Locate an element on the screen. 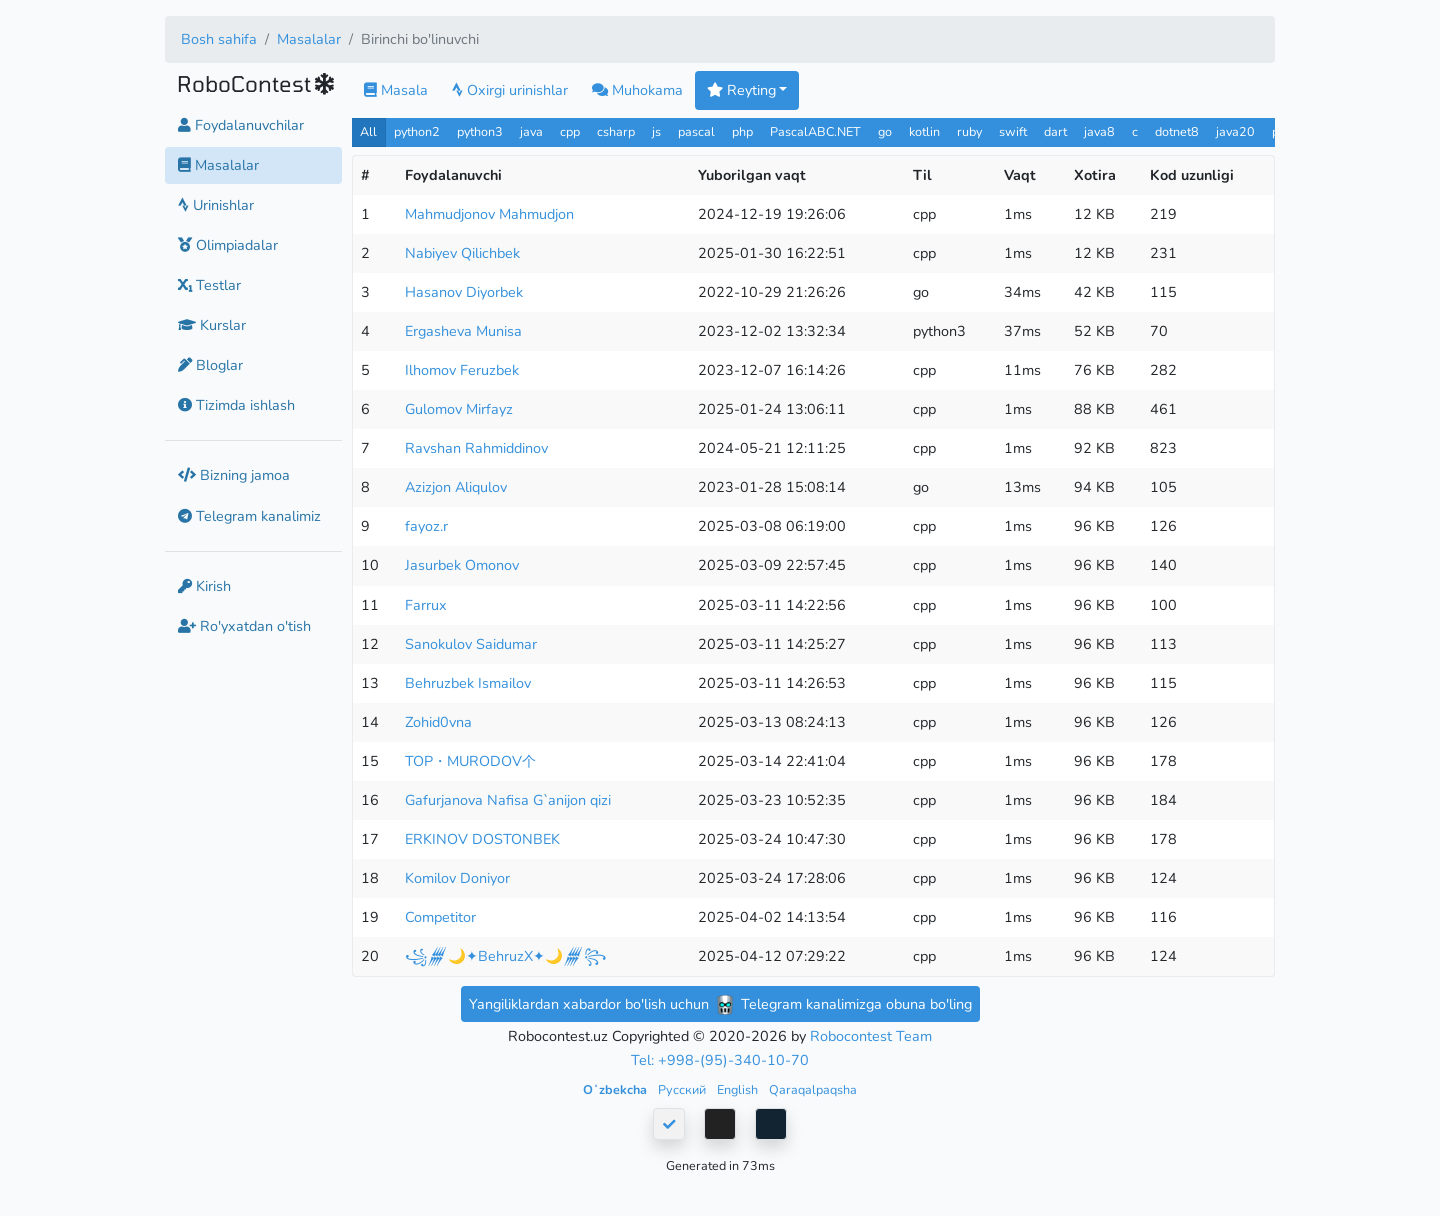 Image resolution: width=1440 pixels, height=1216 pixels. Kurslar is located at coordinates (212, 325).